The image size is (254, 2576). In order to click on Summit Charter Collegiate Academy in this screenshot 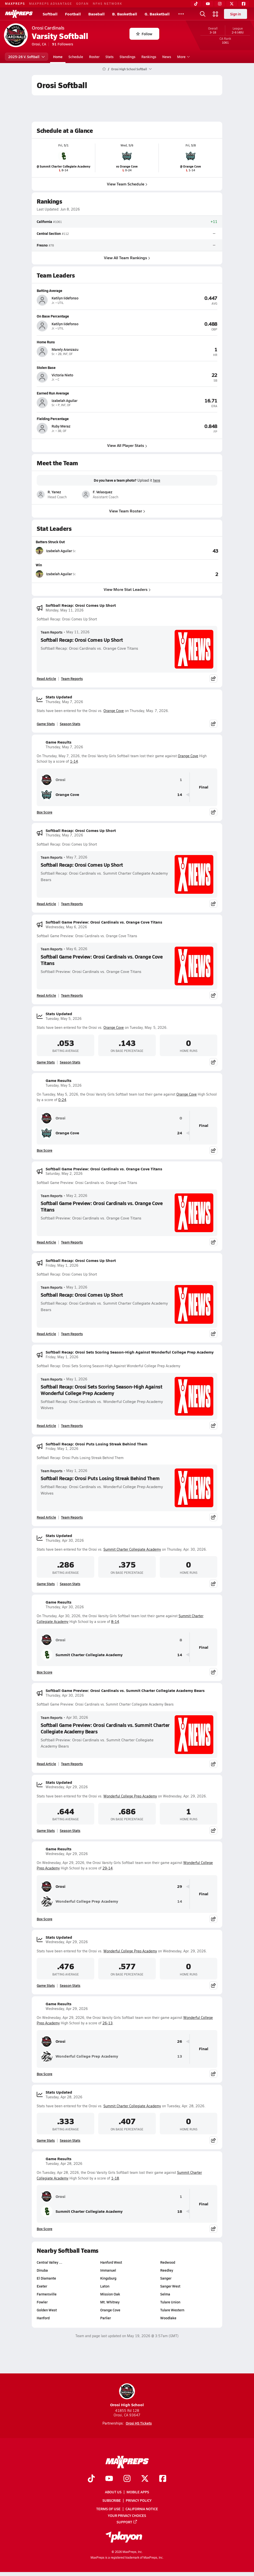, I will do `click(132, 1549)`.